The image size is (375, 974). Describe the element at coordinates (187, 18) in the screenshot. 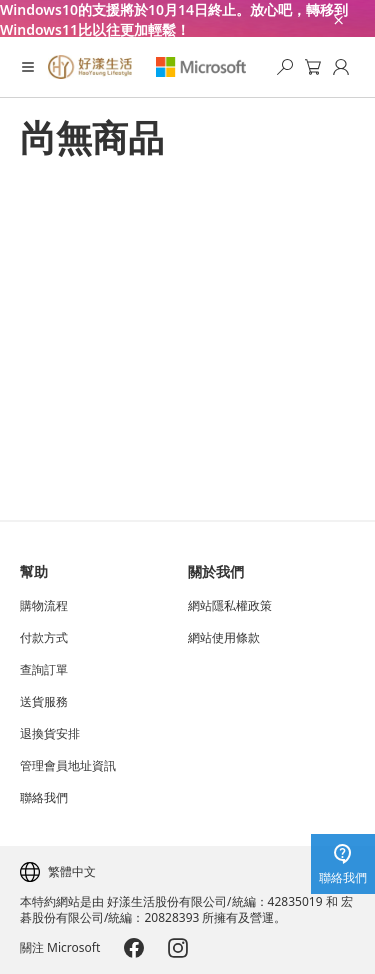

I see `[Windows10的支援將於10月14日終止。放心吧，轉移到Windows11比以往更加輕鬆！]` at that location.